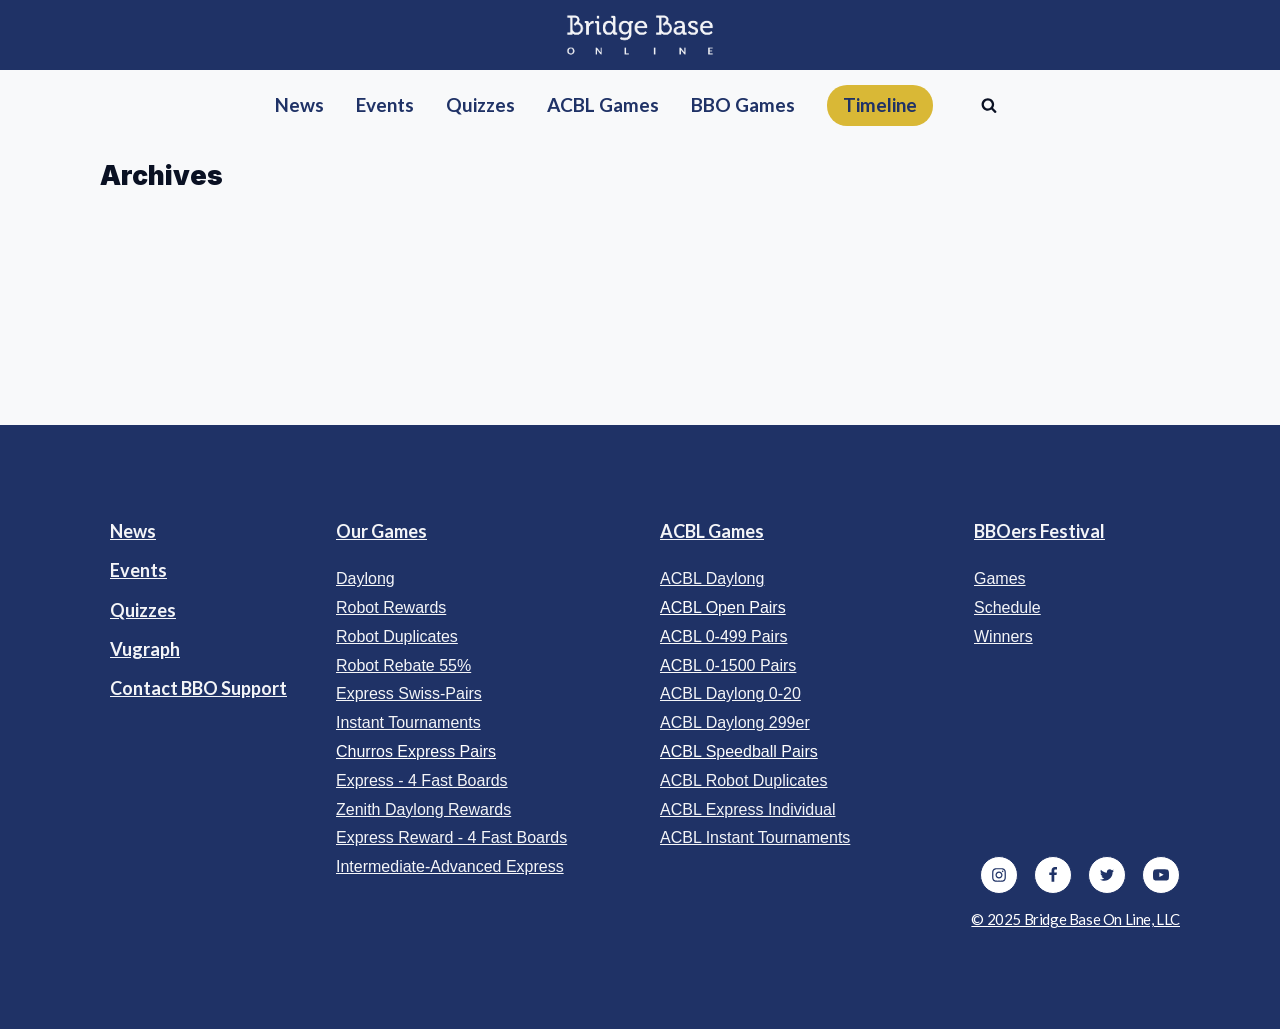 Image resolution: width=1280 pixels, height=1029 pixels. Describe the element at coordinates (735, 722) in the screenshot. I see `ACBL Daylong 299er` at that location.